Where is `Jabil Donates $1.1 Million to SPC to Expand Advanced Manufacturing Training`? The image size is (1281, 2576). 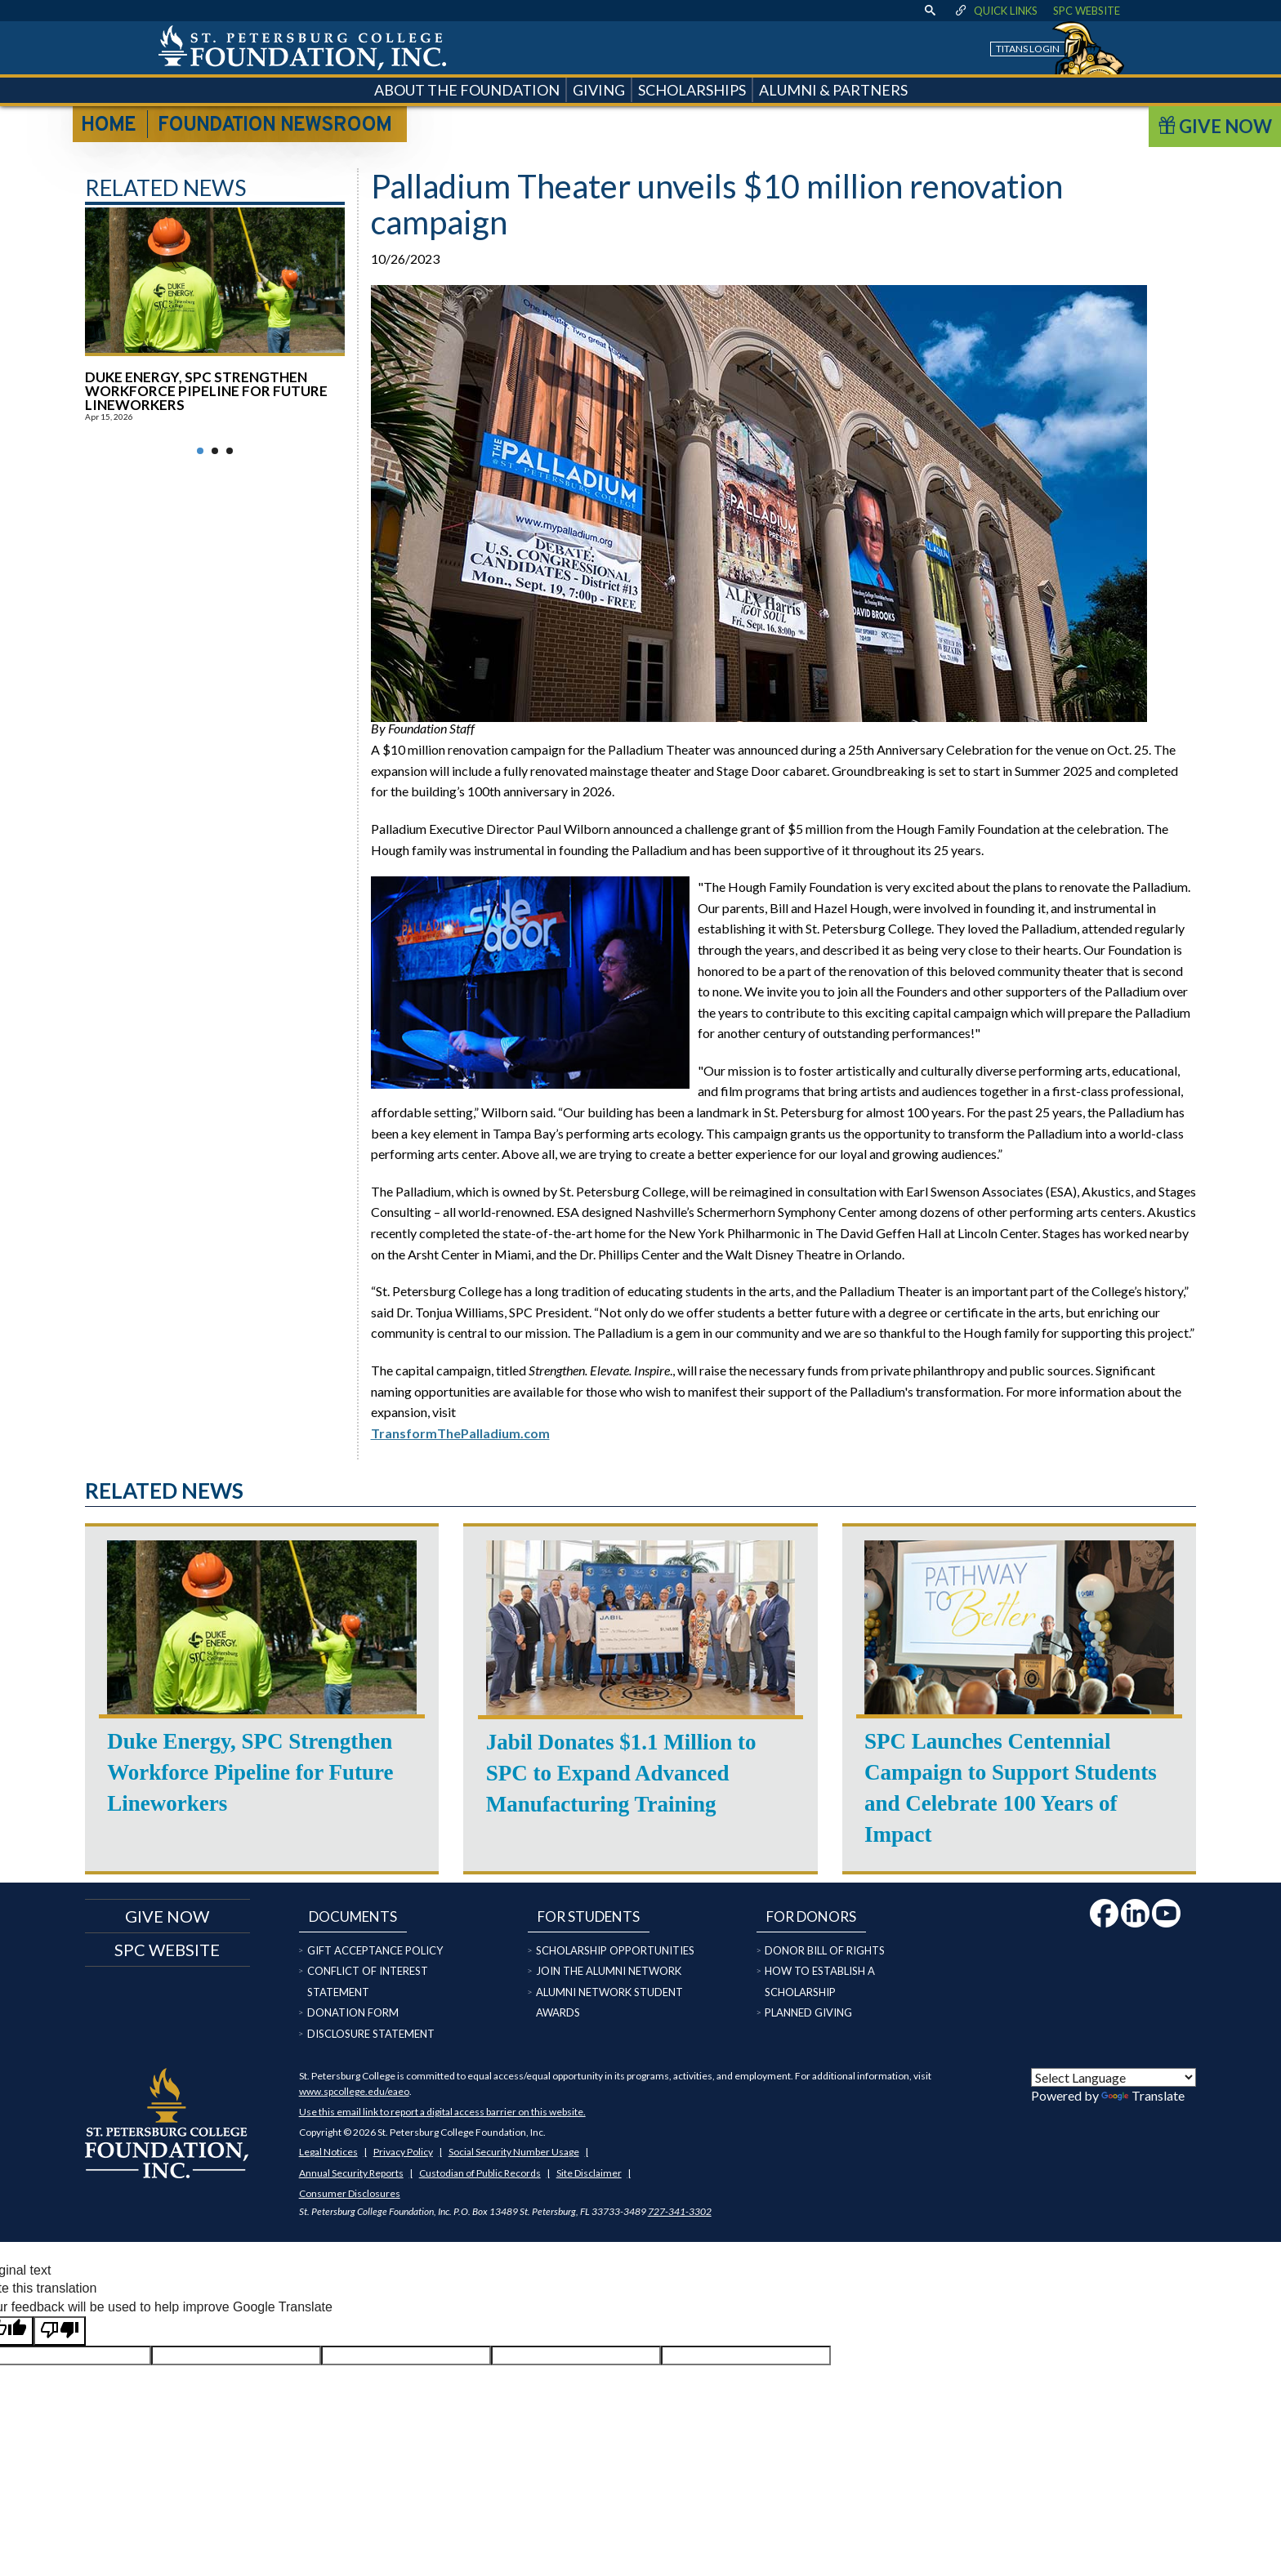
Jabil Donates $1.1 Million to SPC to Expand Advanced Manufacturing Training is located at coordinates (621, 1773).